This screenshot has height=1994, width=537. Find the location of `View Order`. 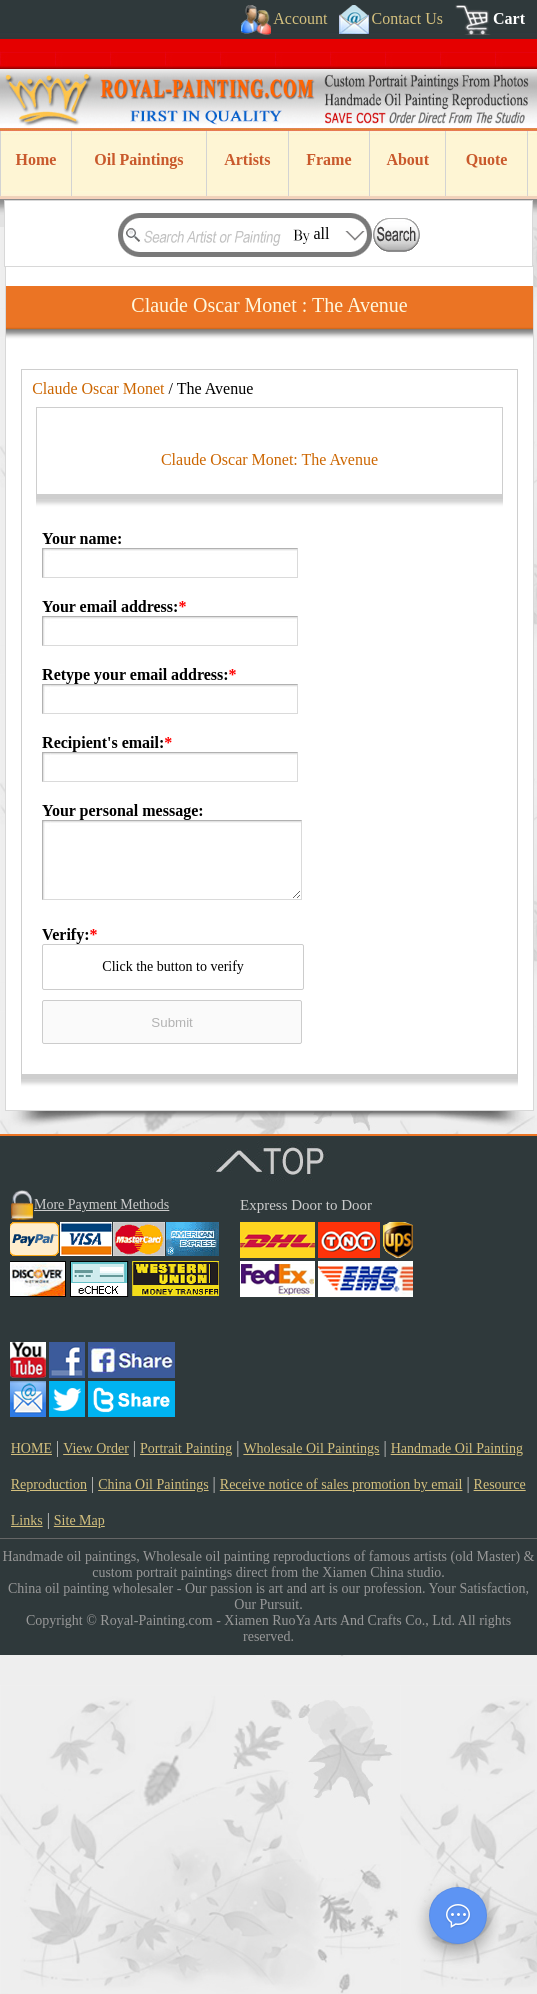

View Order is located at coordinates (96, 1787).